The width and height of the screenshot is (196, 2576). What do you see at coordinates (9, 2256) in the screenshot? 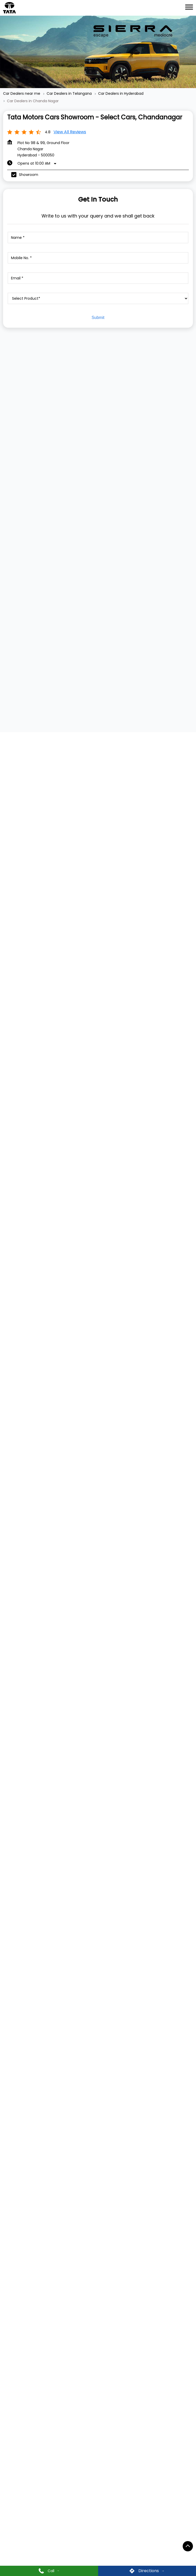
I see `Harrier` at bounding box center [9, 2256].